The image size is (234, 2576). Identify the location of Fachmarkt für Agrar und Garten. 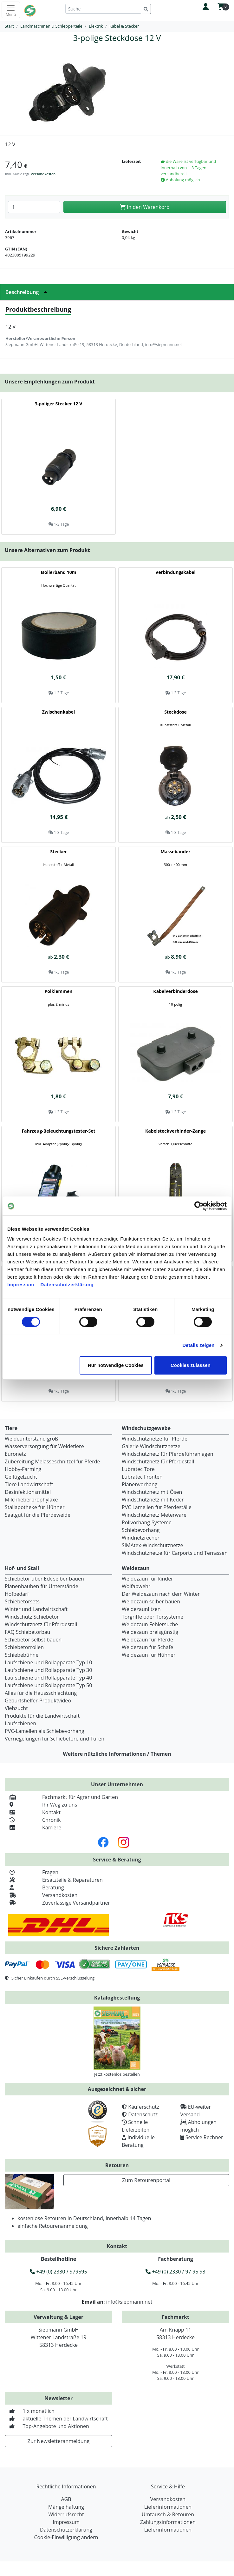
(61, 1797).